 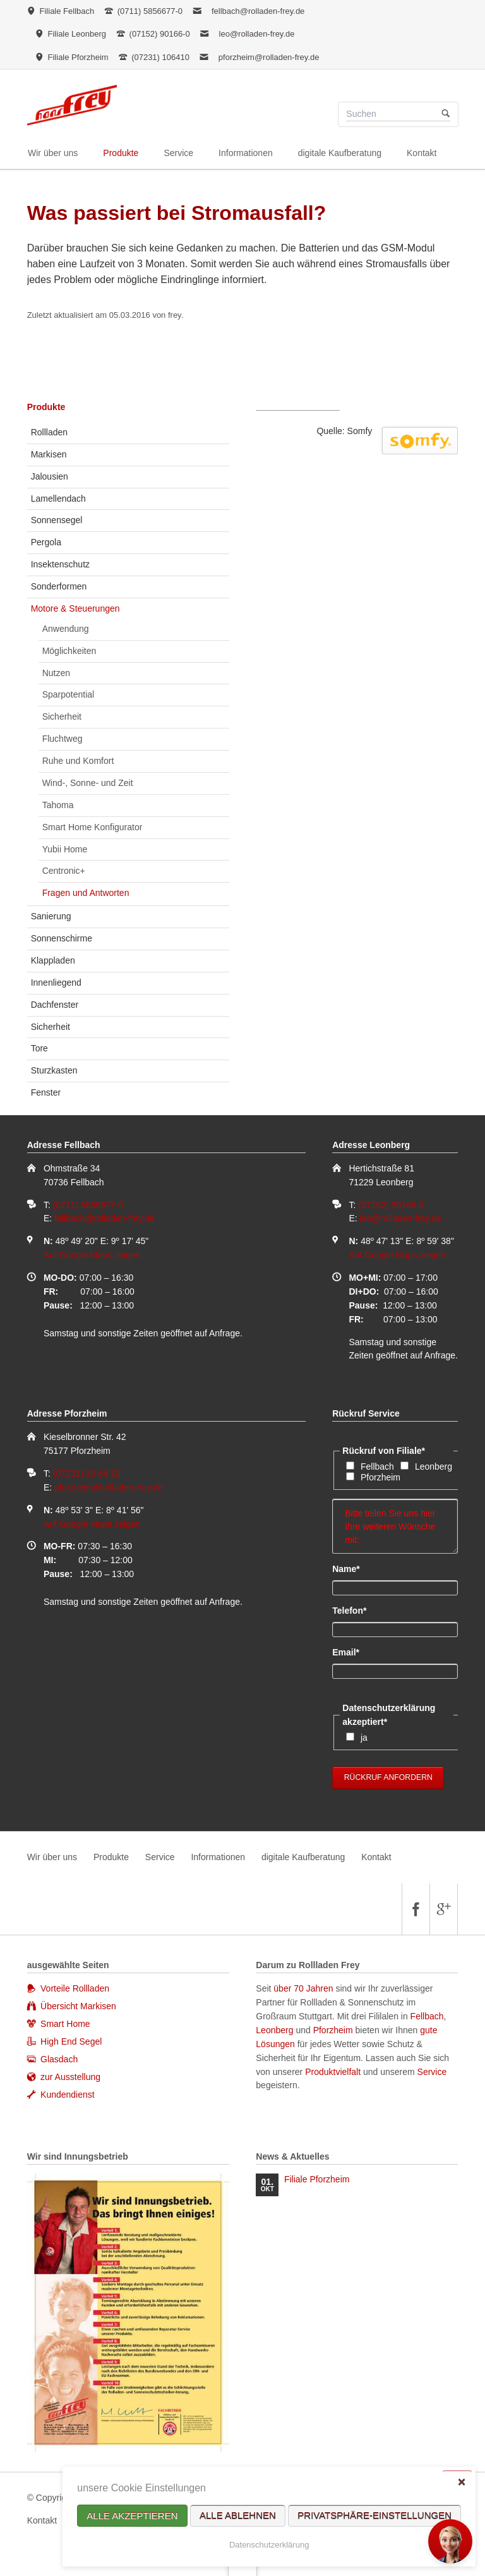 What do you see at coordinates (57, 520) in the screenshot?
I see `Sonnensegel` at bounding box center [57, 520].